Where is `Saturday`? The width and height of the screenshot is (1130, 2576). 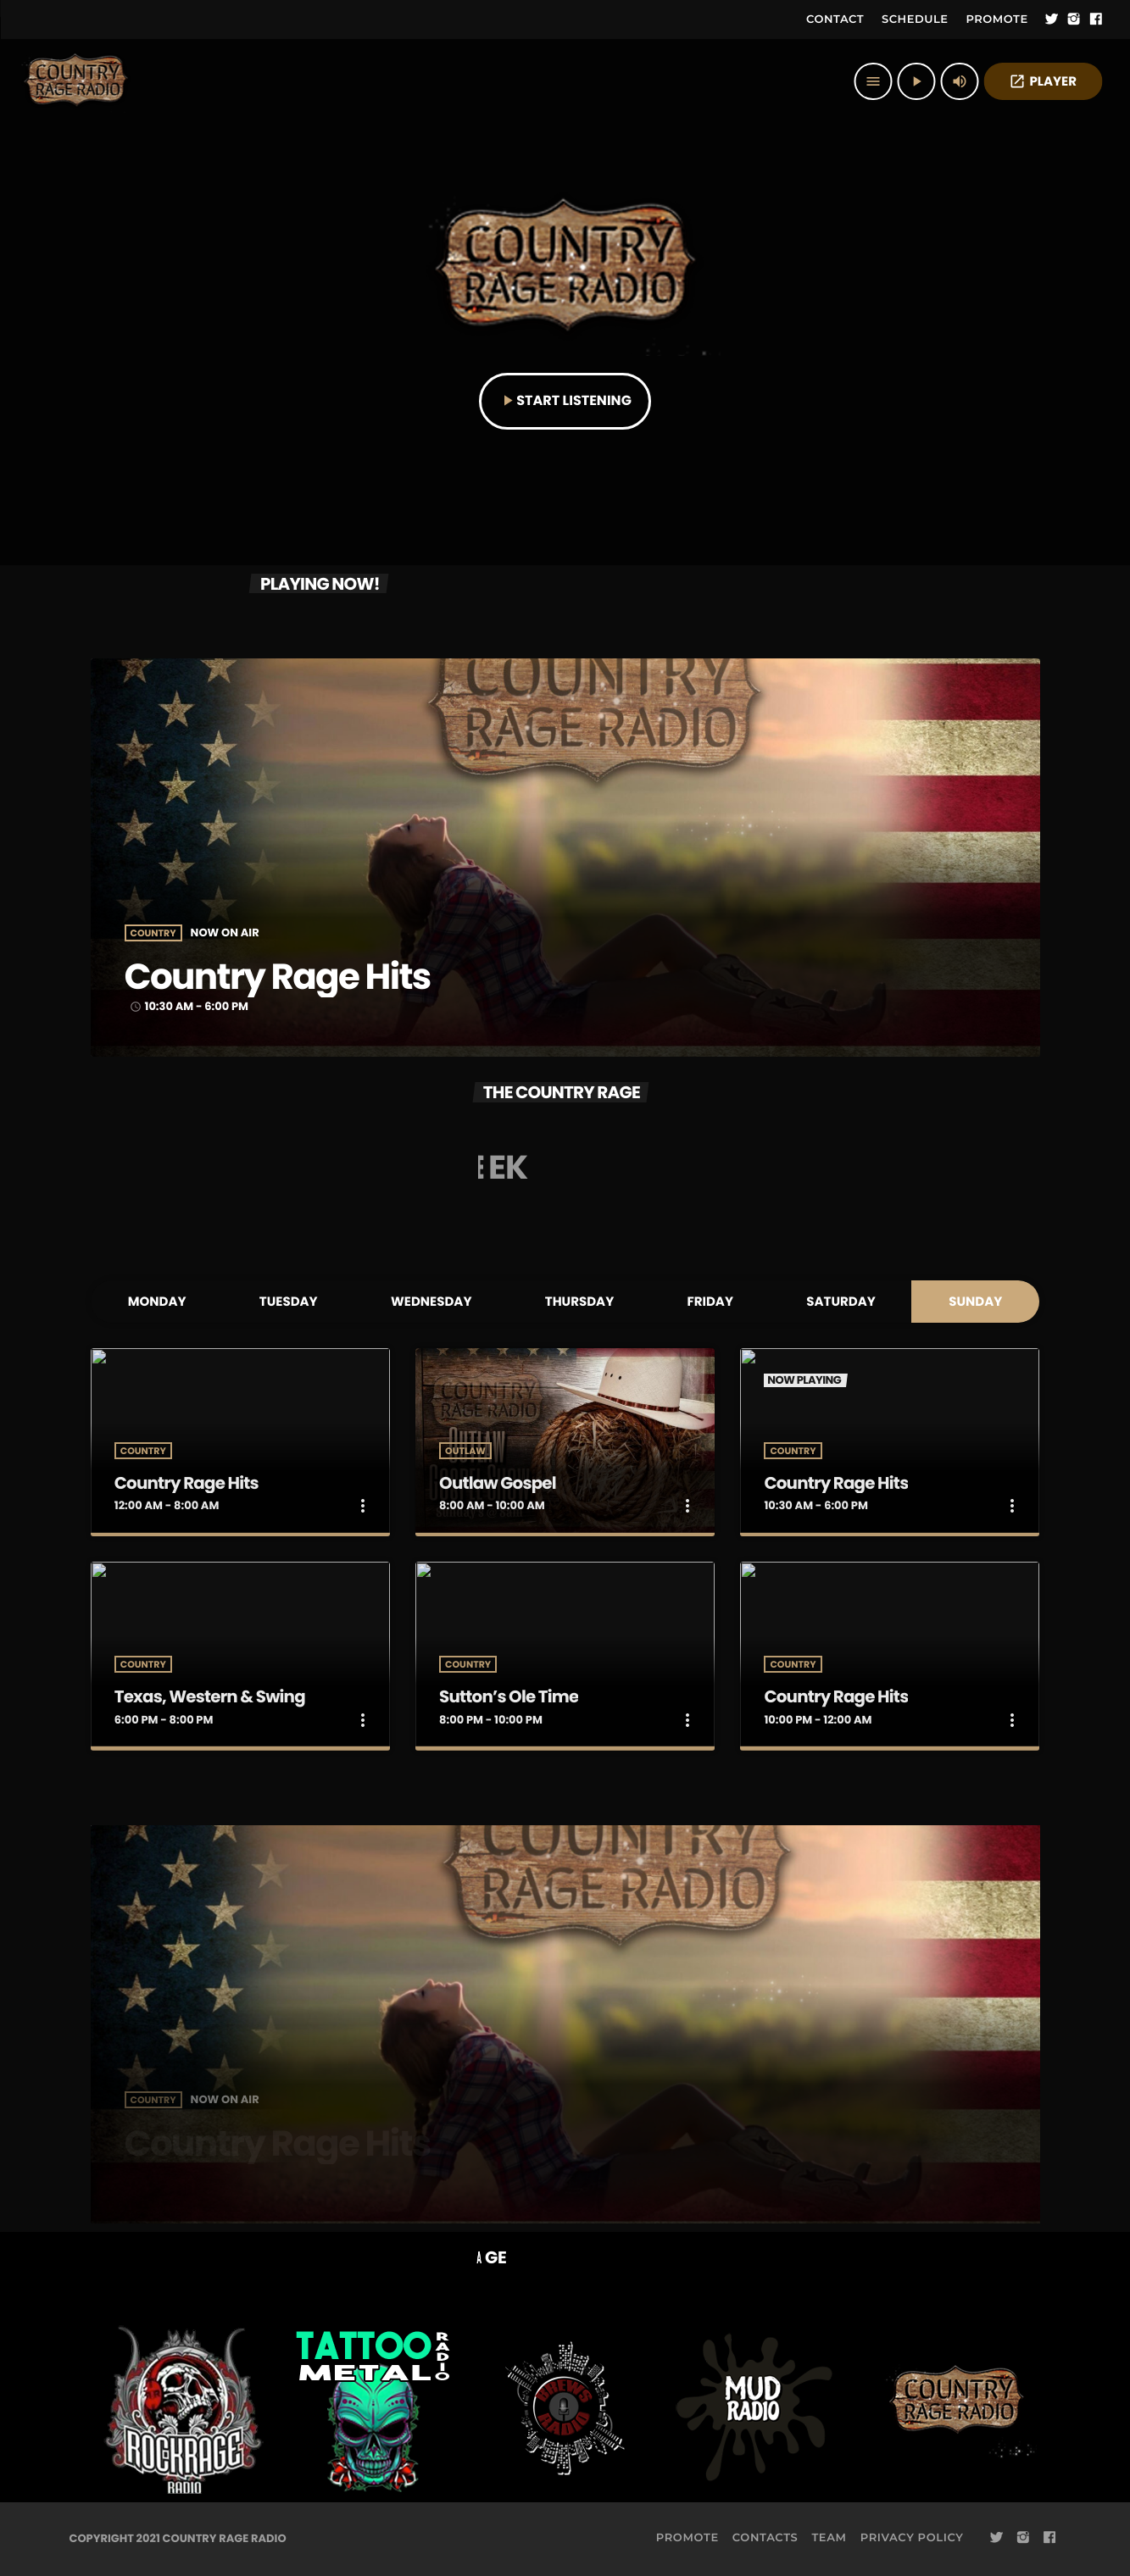
Saturday is located at coordinates (841, 1302).